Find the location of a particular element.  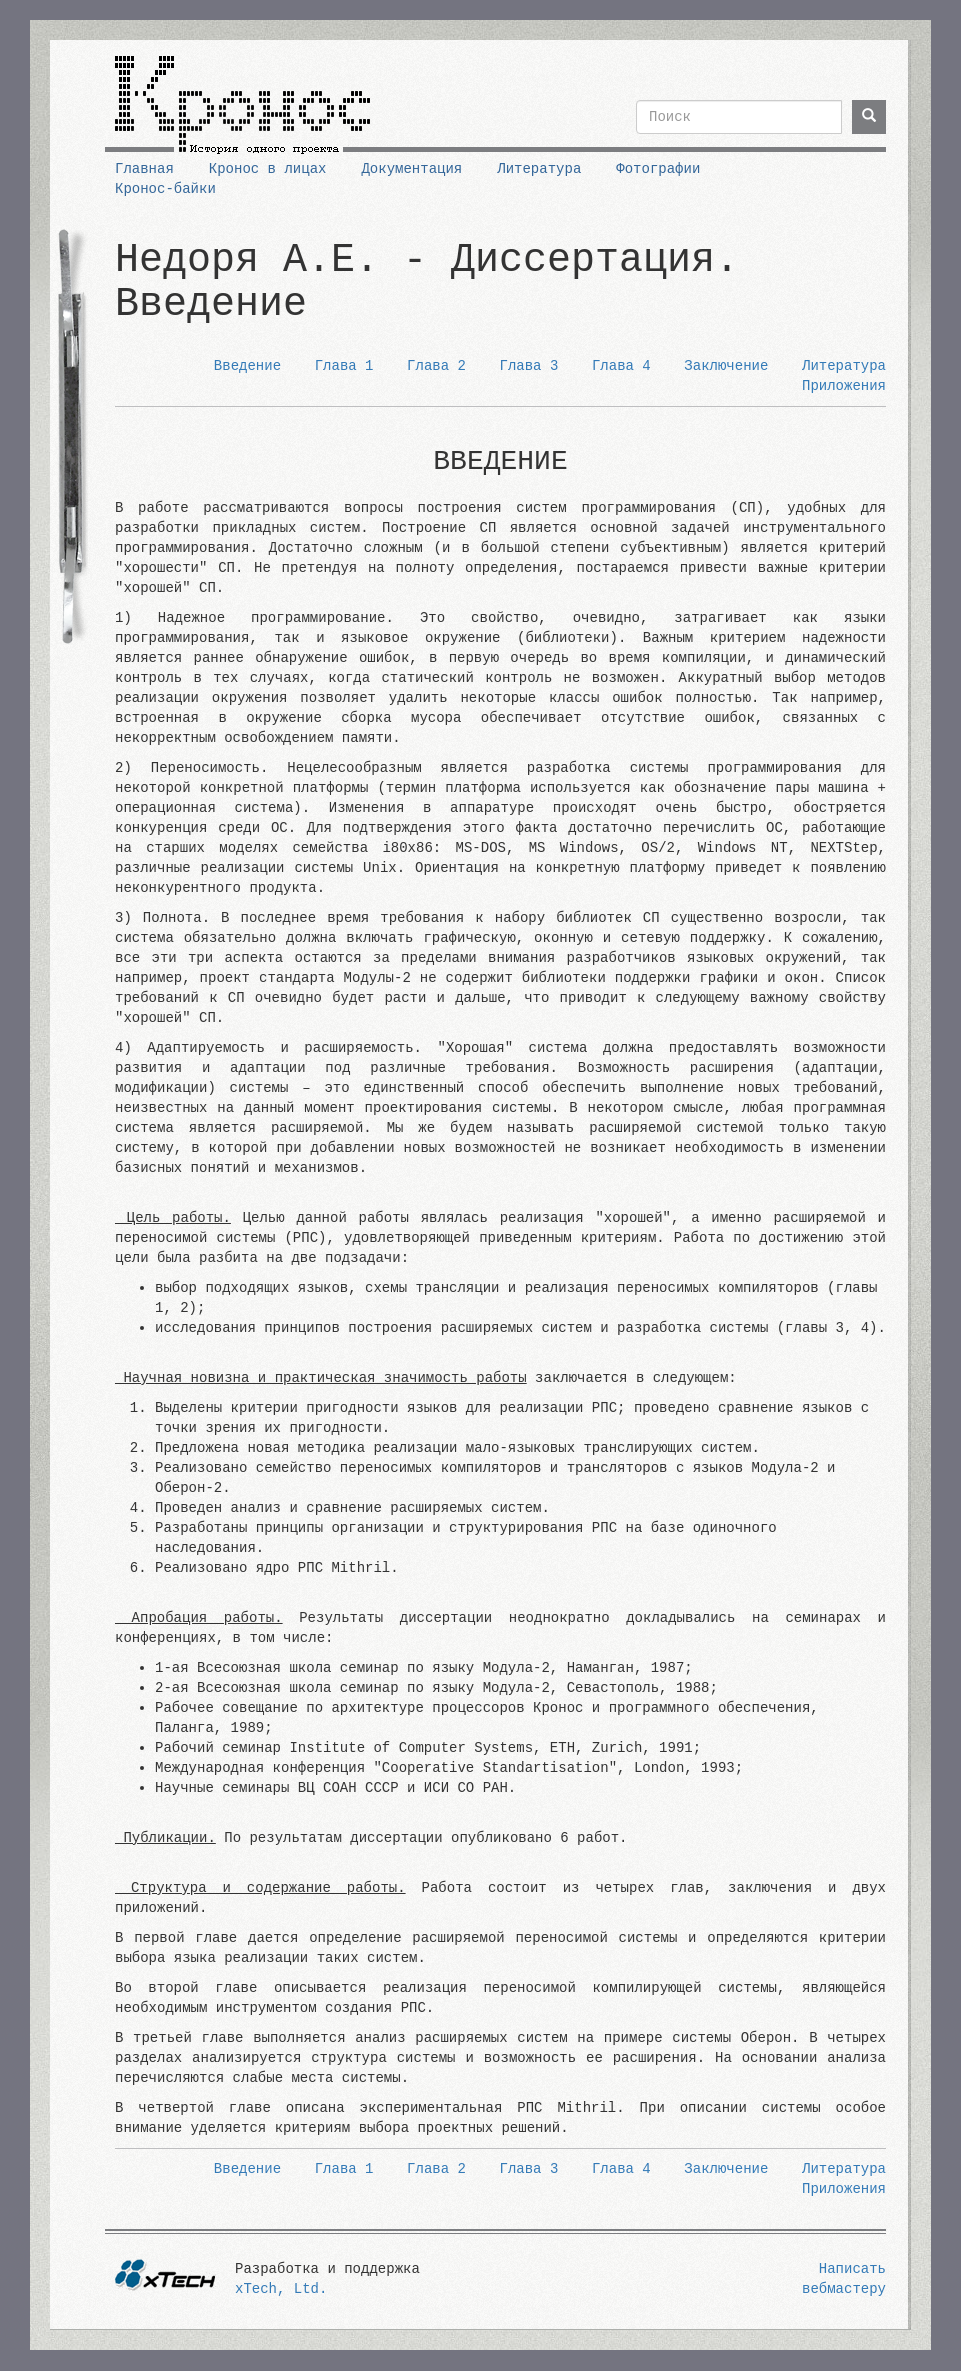

Введение is located at coordinates (247, 366).